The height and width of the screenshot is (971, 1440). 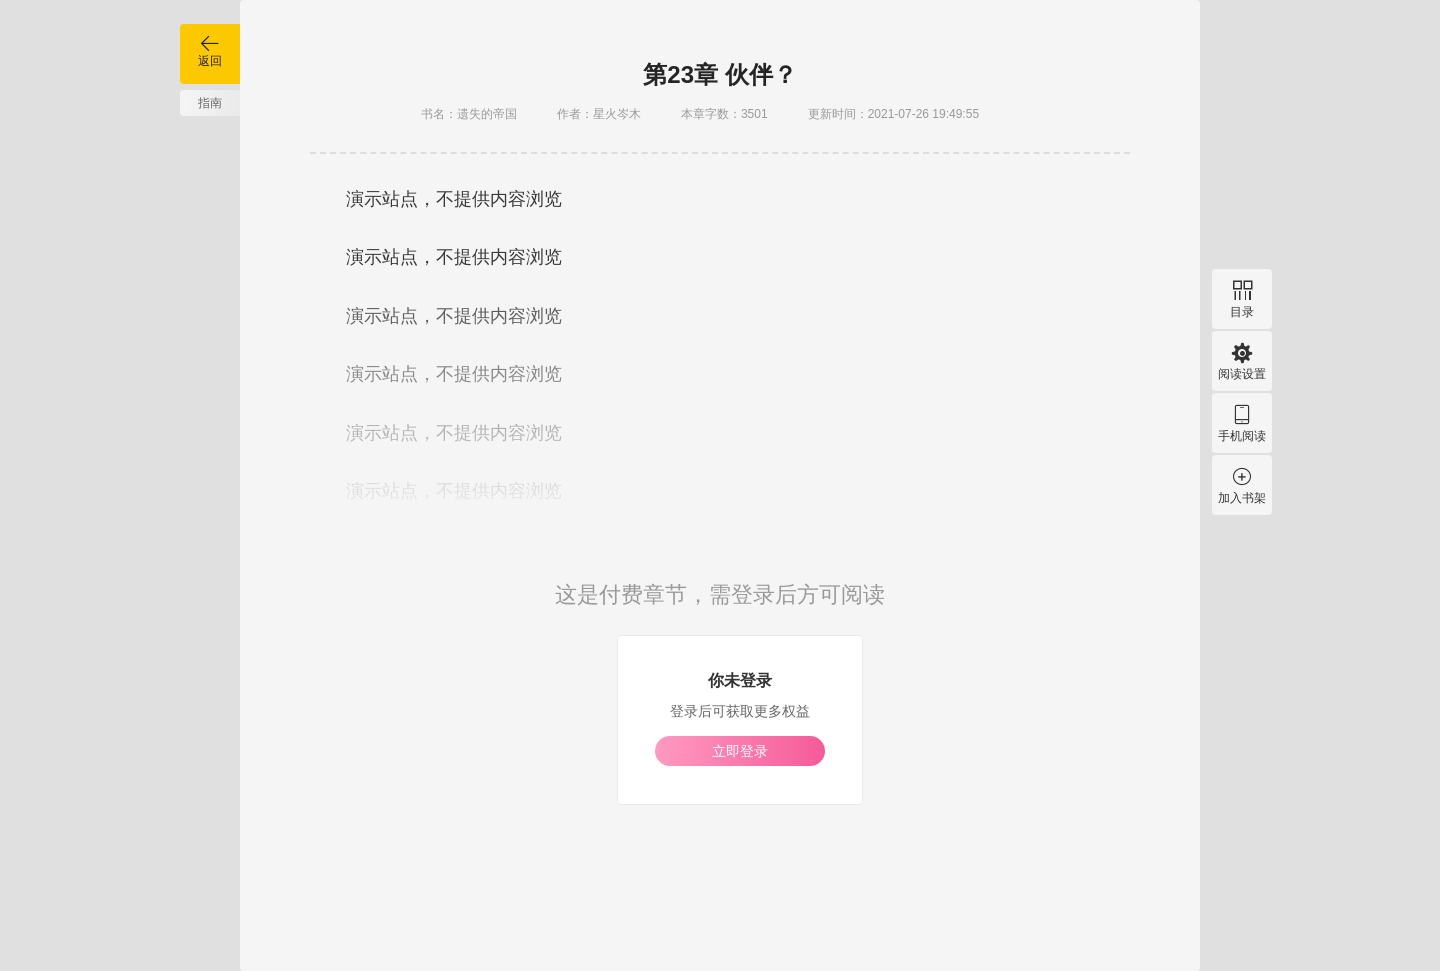 What do you see at coordinates (210, 103) in the screenshot?
I see `指南` at bounding box center [210, 103].